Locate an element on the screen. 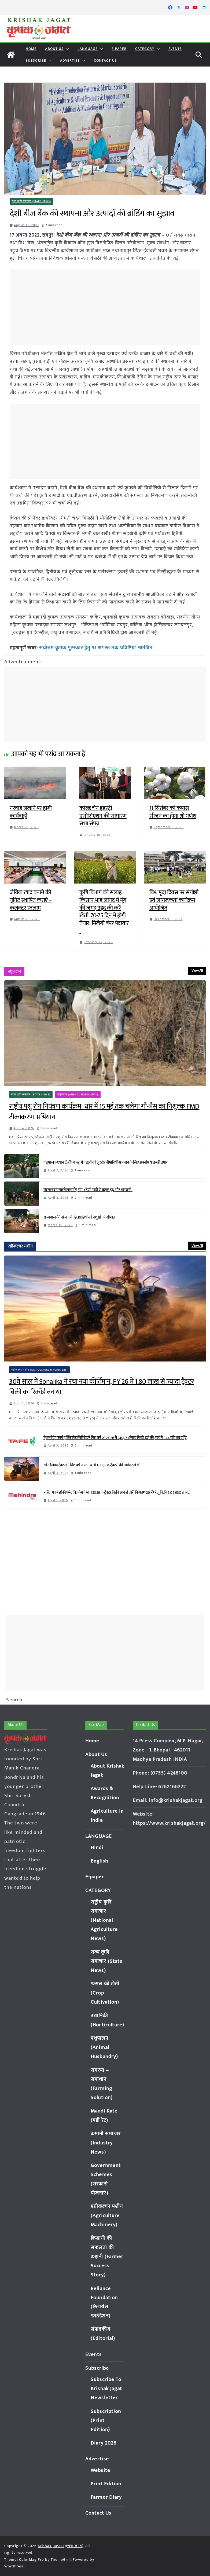 The width and height of the screenshot is (210, 2576). Farmer Diary is located at coordinates (106, 2497).